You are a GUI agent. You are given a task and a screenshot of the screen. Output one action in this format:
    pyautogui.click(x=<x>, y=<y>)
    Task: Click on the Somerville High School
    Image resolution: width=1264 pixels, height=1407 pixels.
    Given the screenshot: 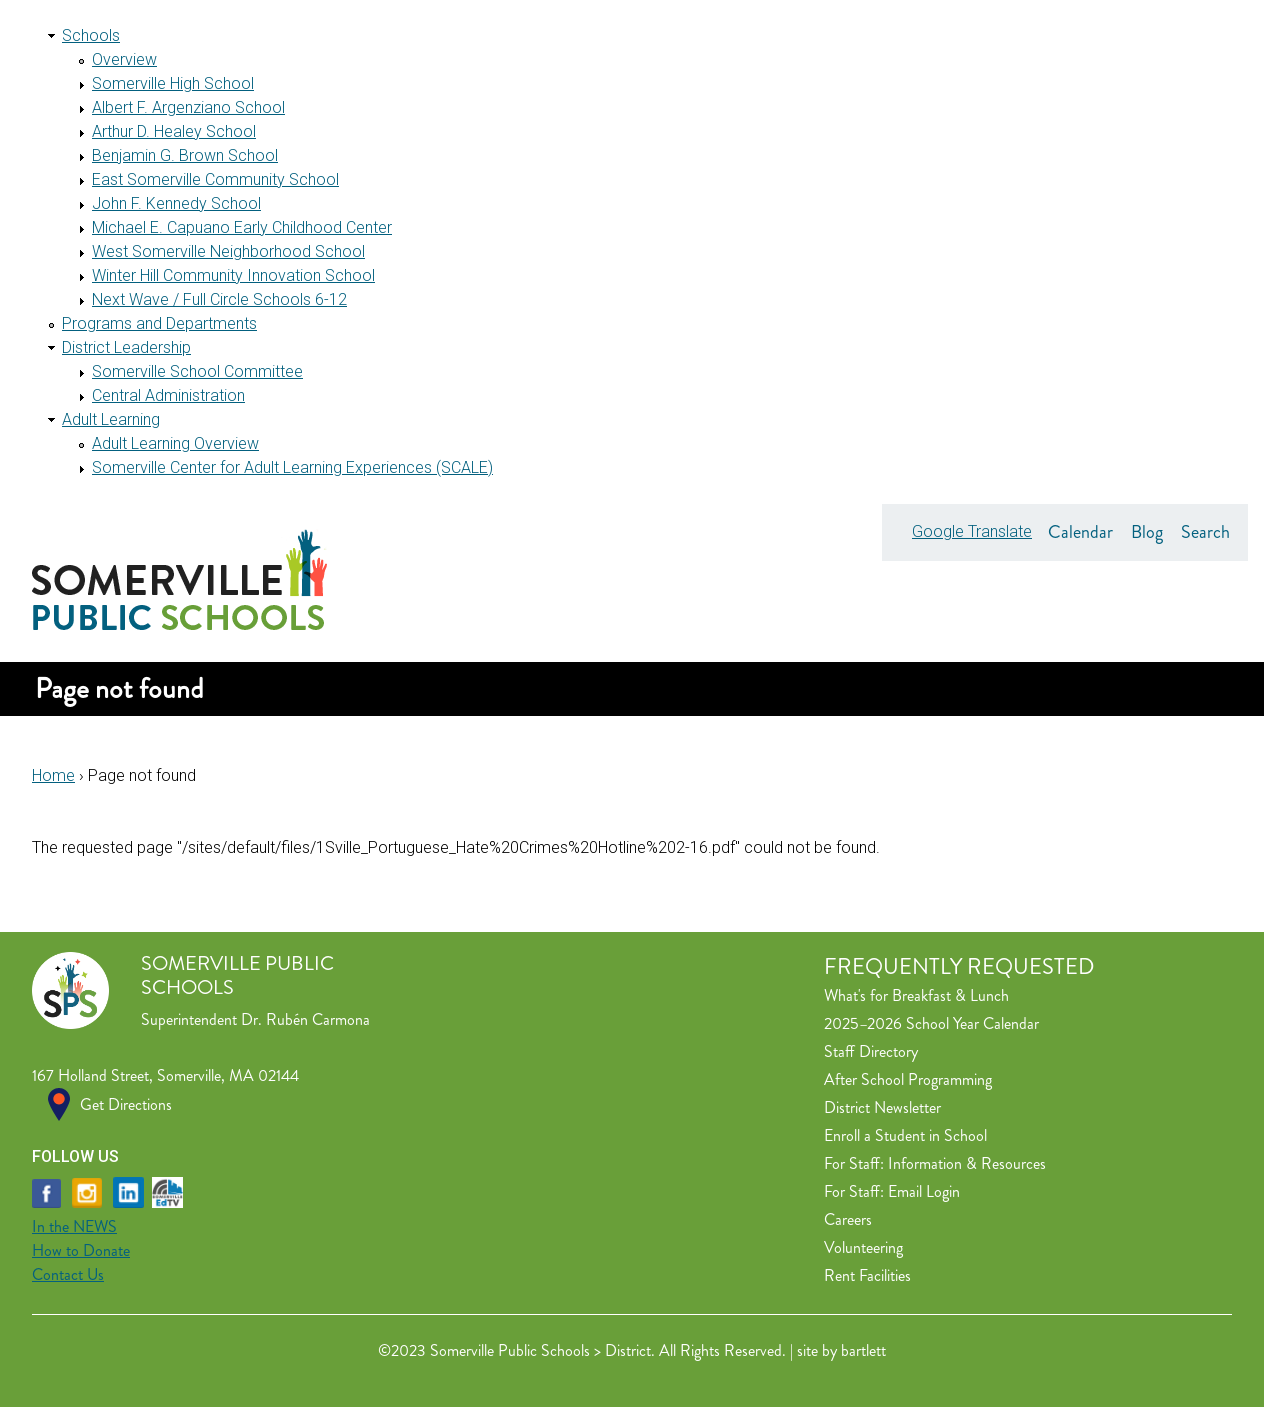 What is the action you would take?
    pyautogui.click(x=173, y=83)
    